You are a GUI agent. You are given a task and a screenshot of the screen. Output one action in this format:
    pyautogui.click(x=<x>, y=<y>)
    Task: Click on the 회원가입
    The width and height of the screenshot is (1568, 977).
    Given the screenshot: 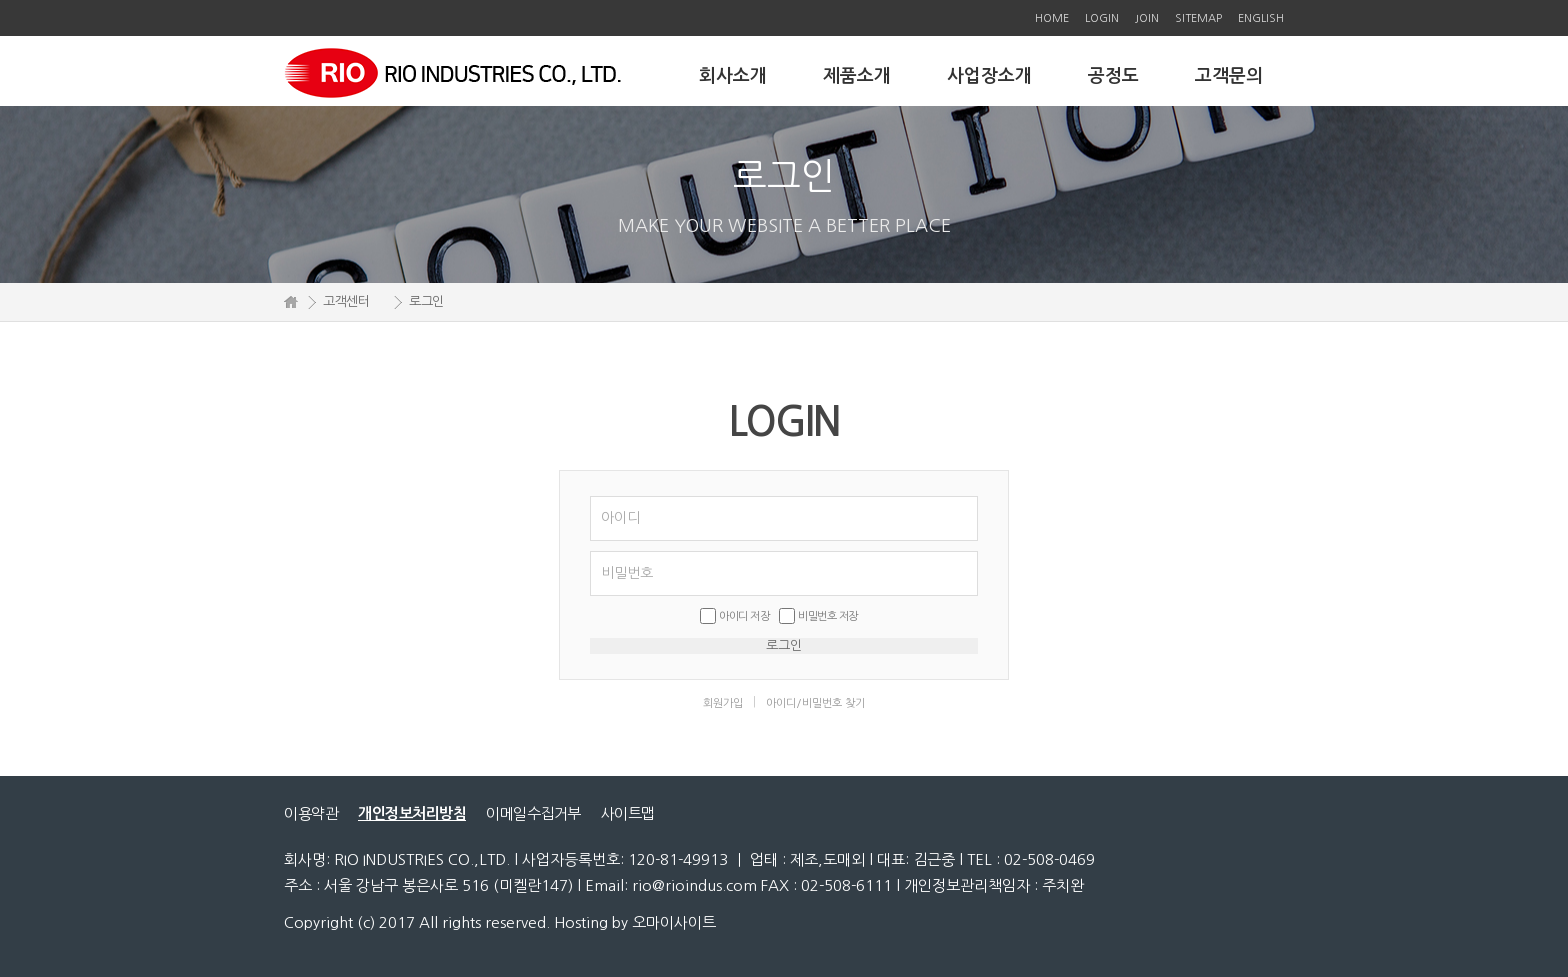 What is the action you would take?
    pyautogui.click(x=723, y=703)
    